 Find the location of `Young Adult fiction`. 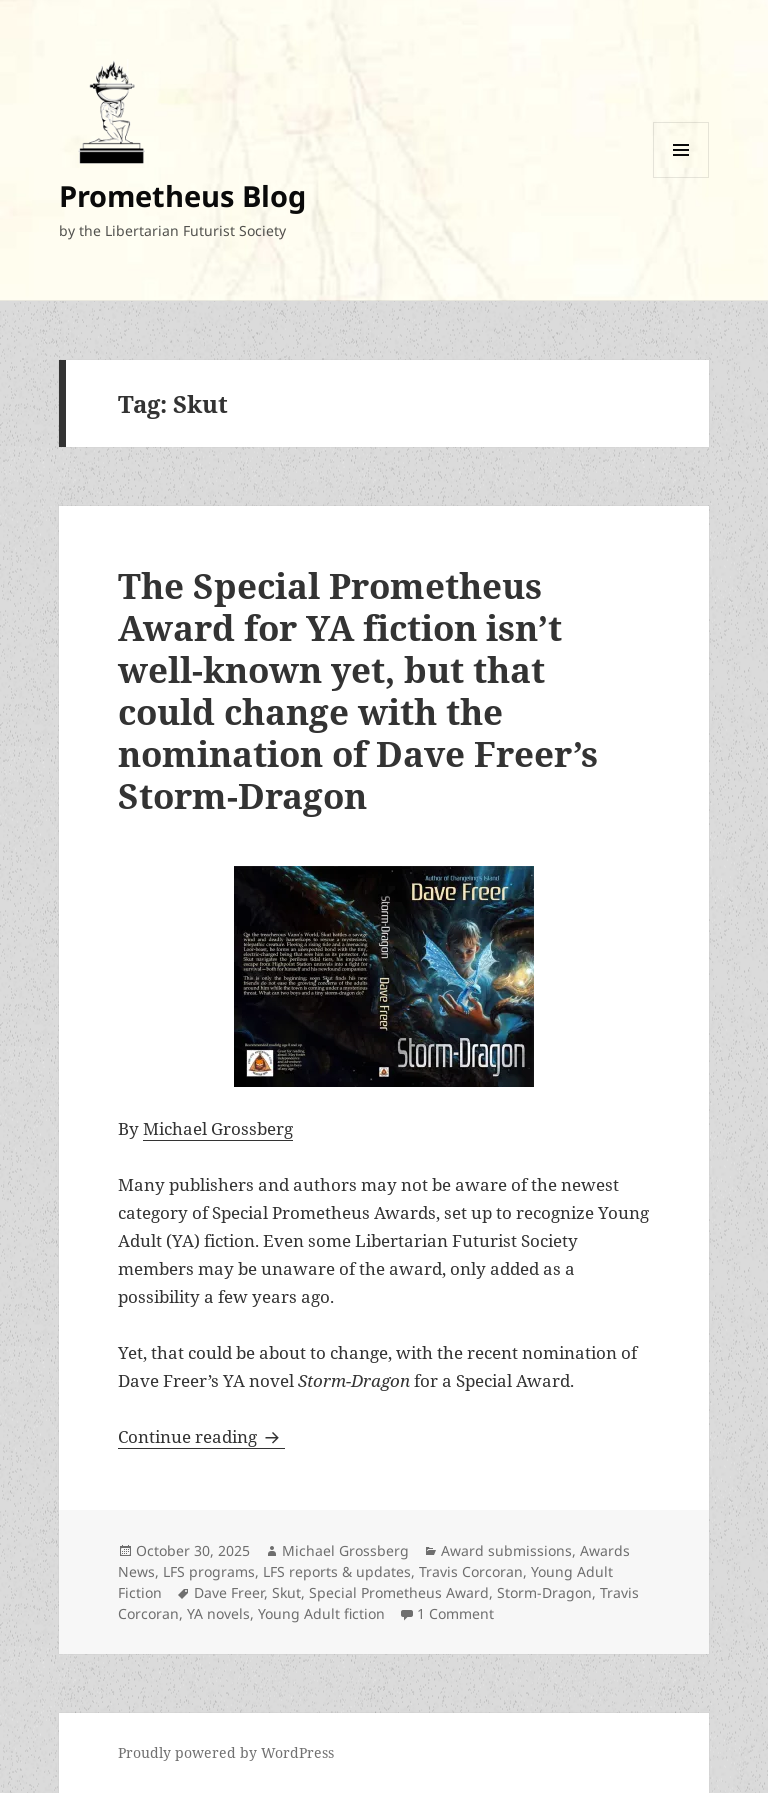

Young Adult fiction is located at coordinates (321, 1613).